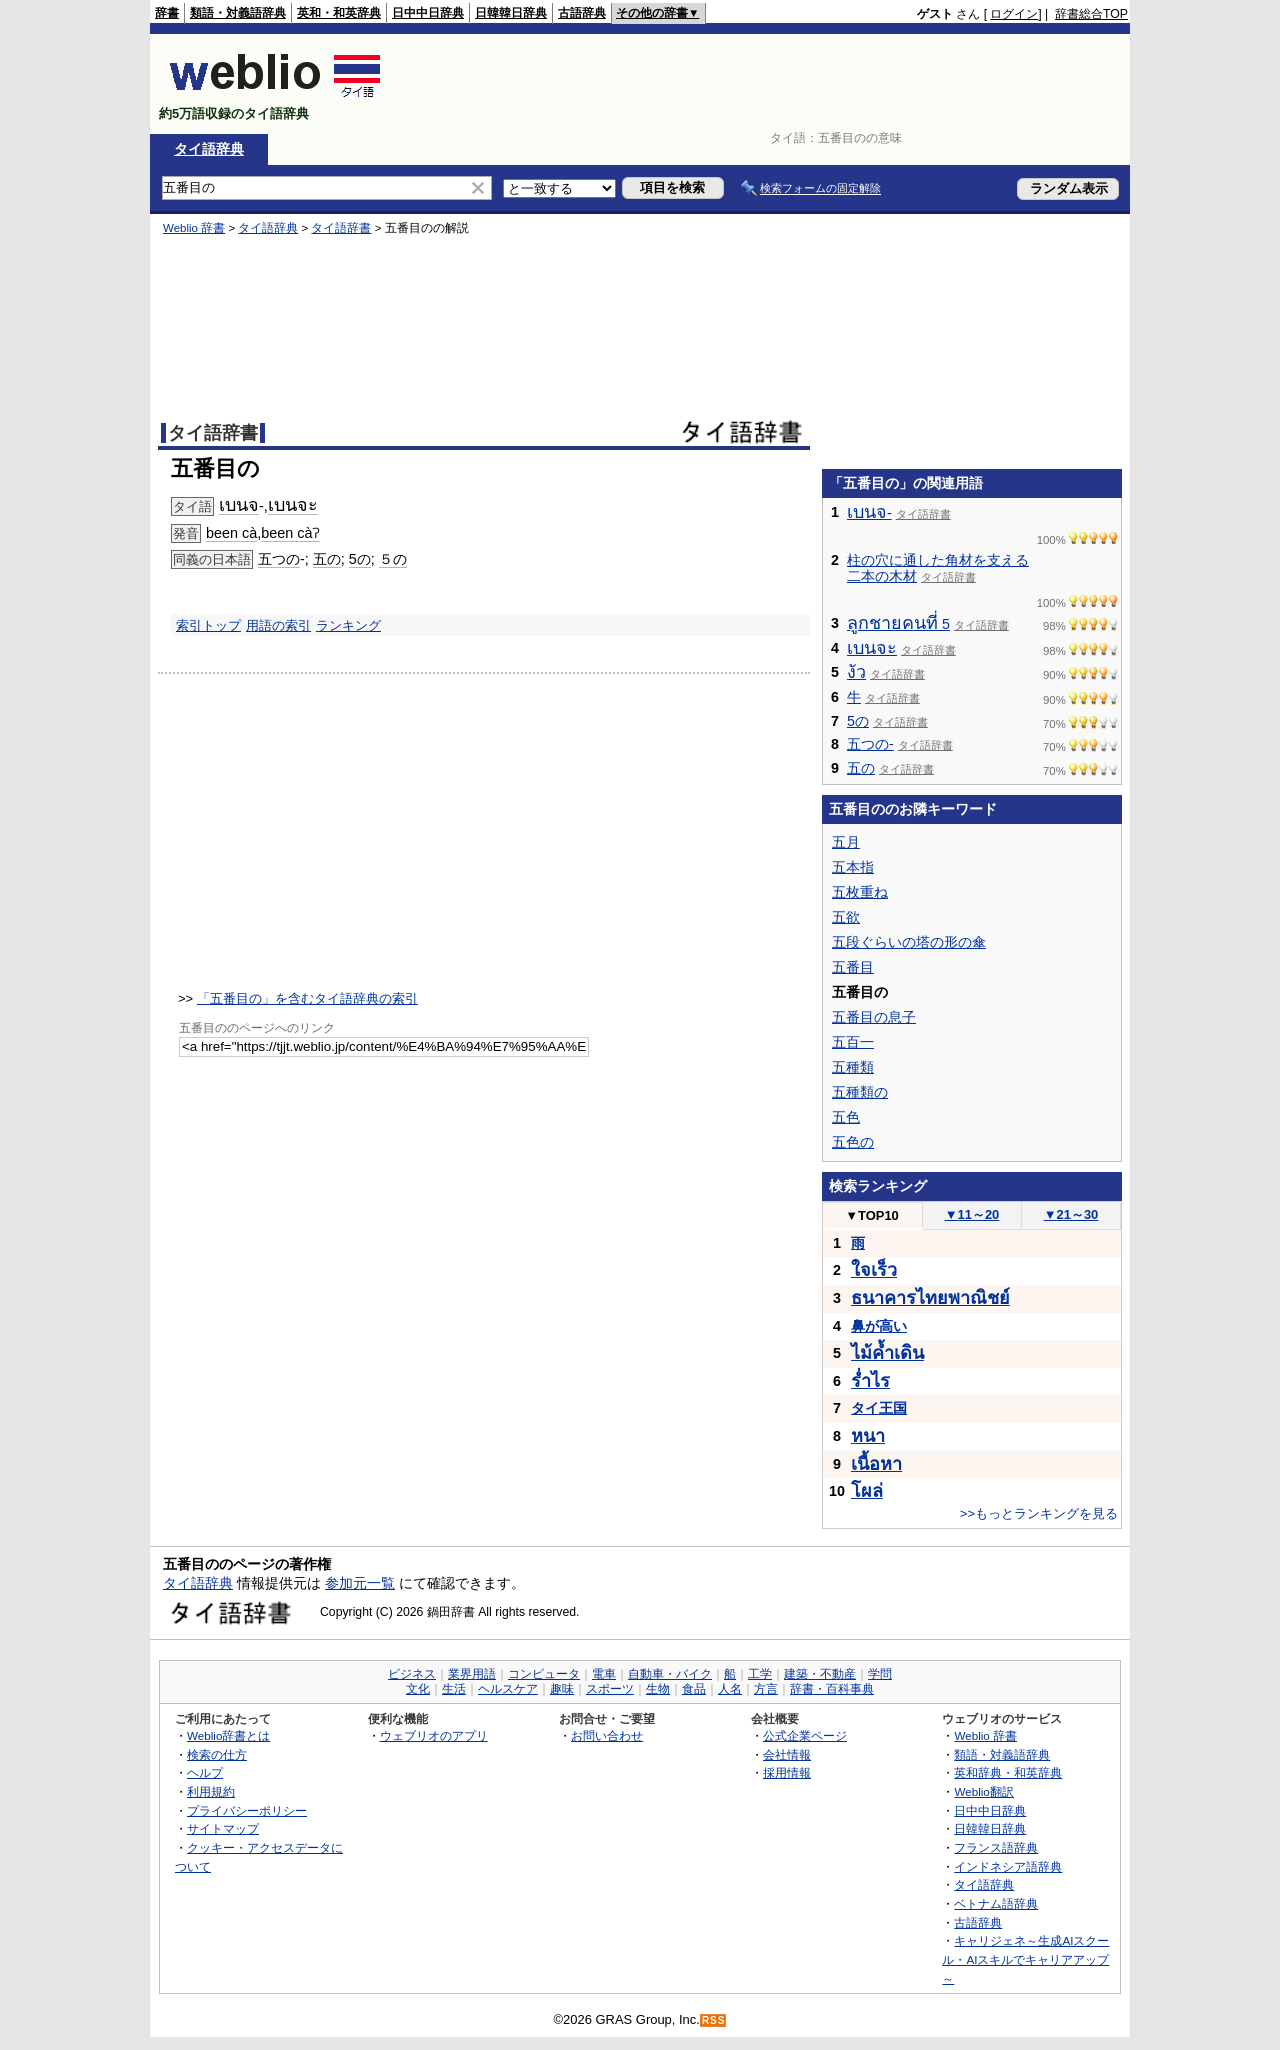 The width and height of the screenshot is (1280, 2050). Describe the element at coordinates (278, 625) in the screenshot. I see `用語の索引` at that location.